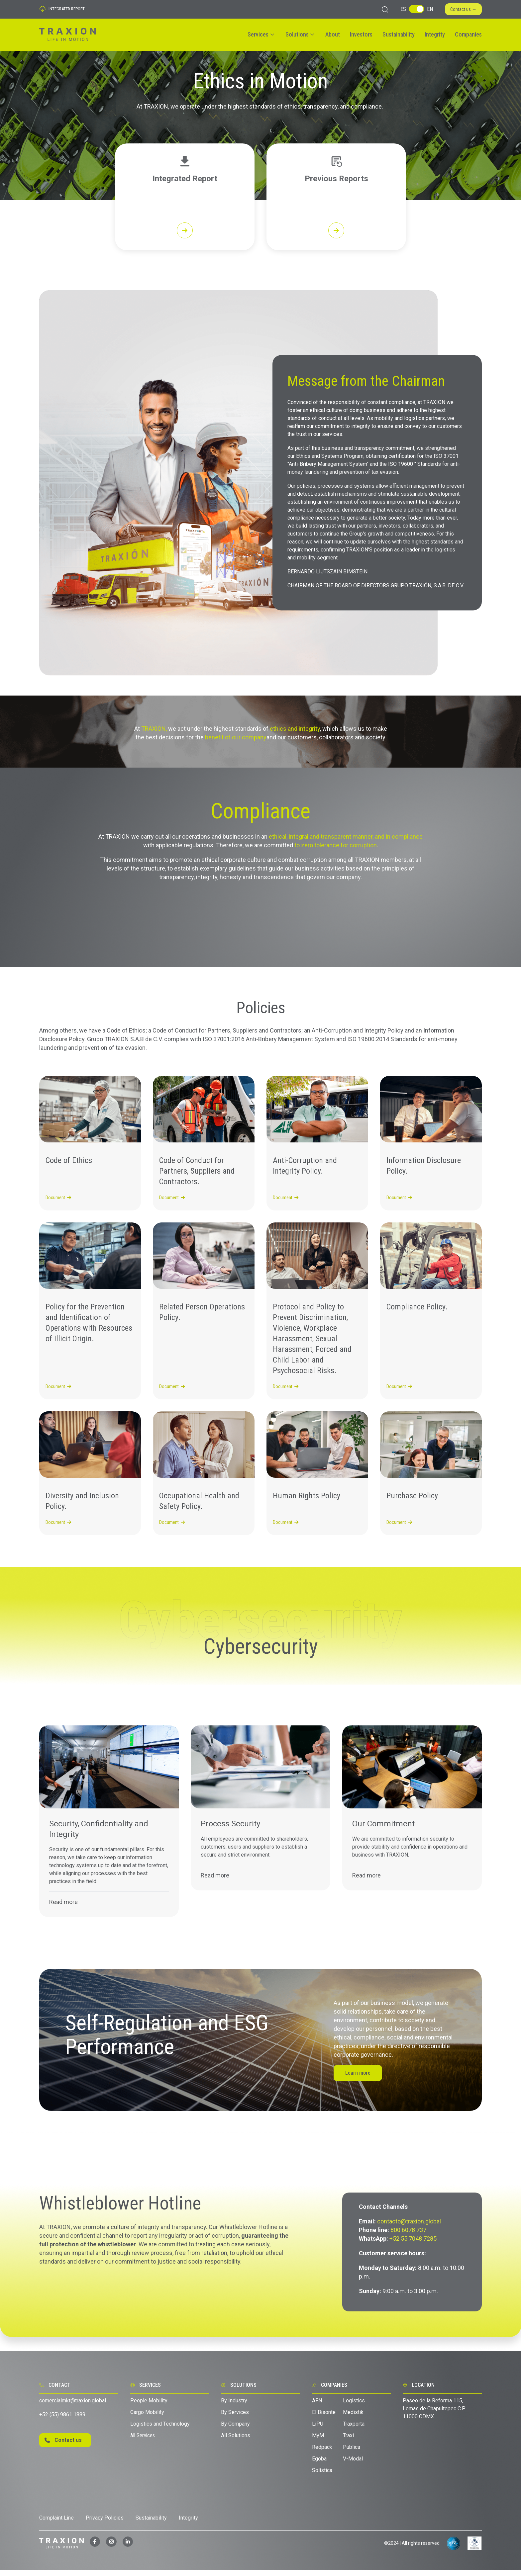 This screenshot has width=521, height=2576. I want to click on El Bisonte, so click(324, 2418).